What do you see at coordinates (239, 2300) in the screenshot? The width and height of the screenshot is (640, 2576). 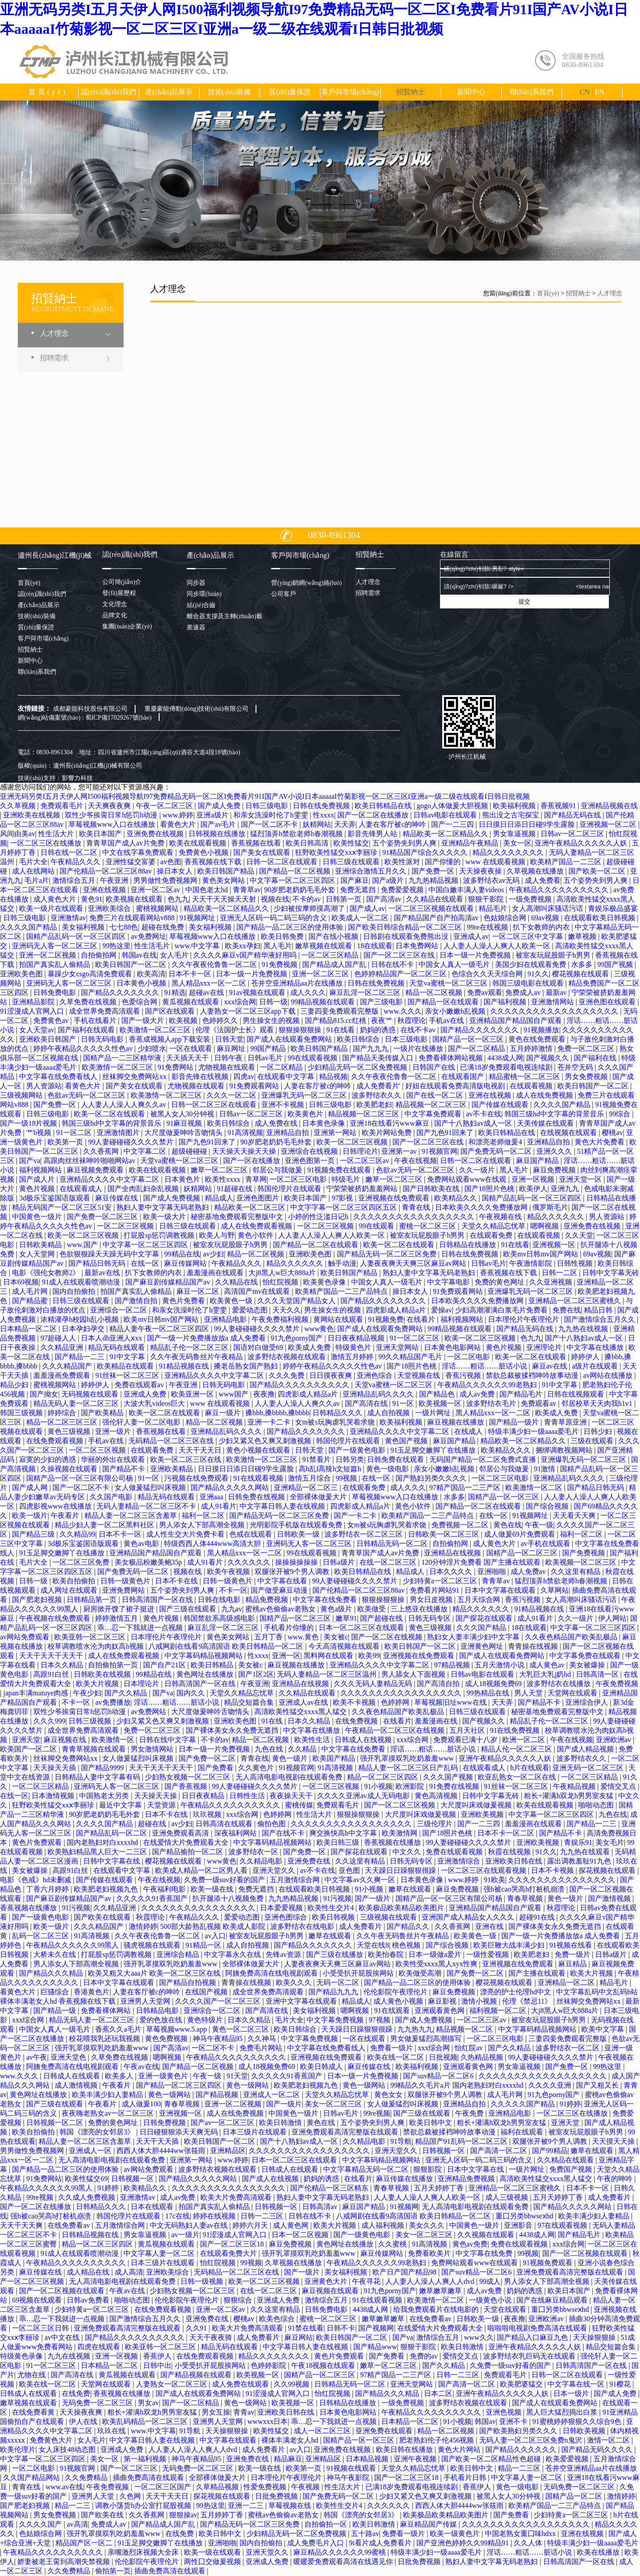 I see `狠狠综合` at bounding box center [239, 2300].